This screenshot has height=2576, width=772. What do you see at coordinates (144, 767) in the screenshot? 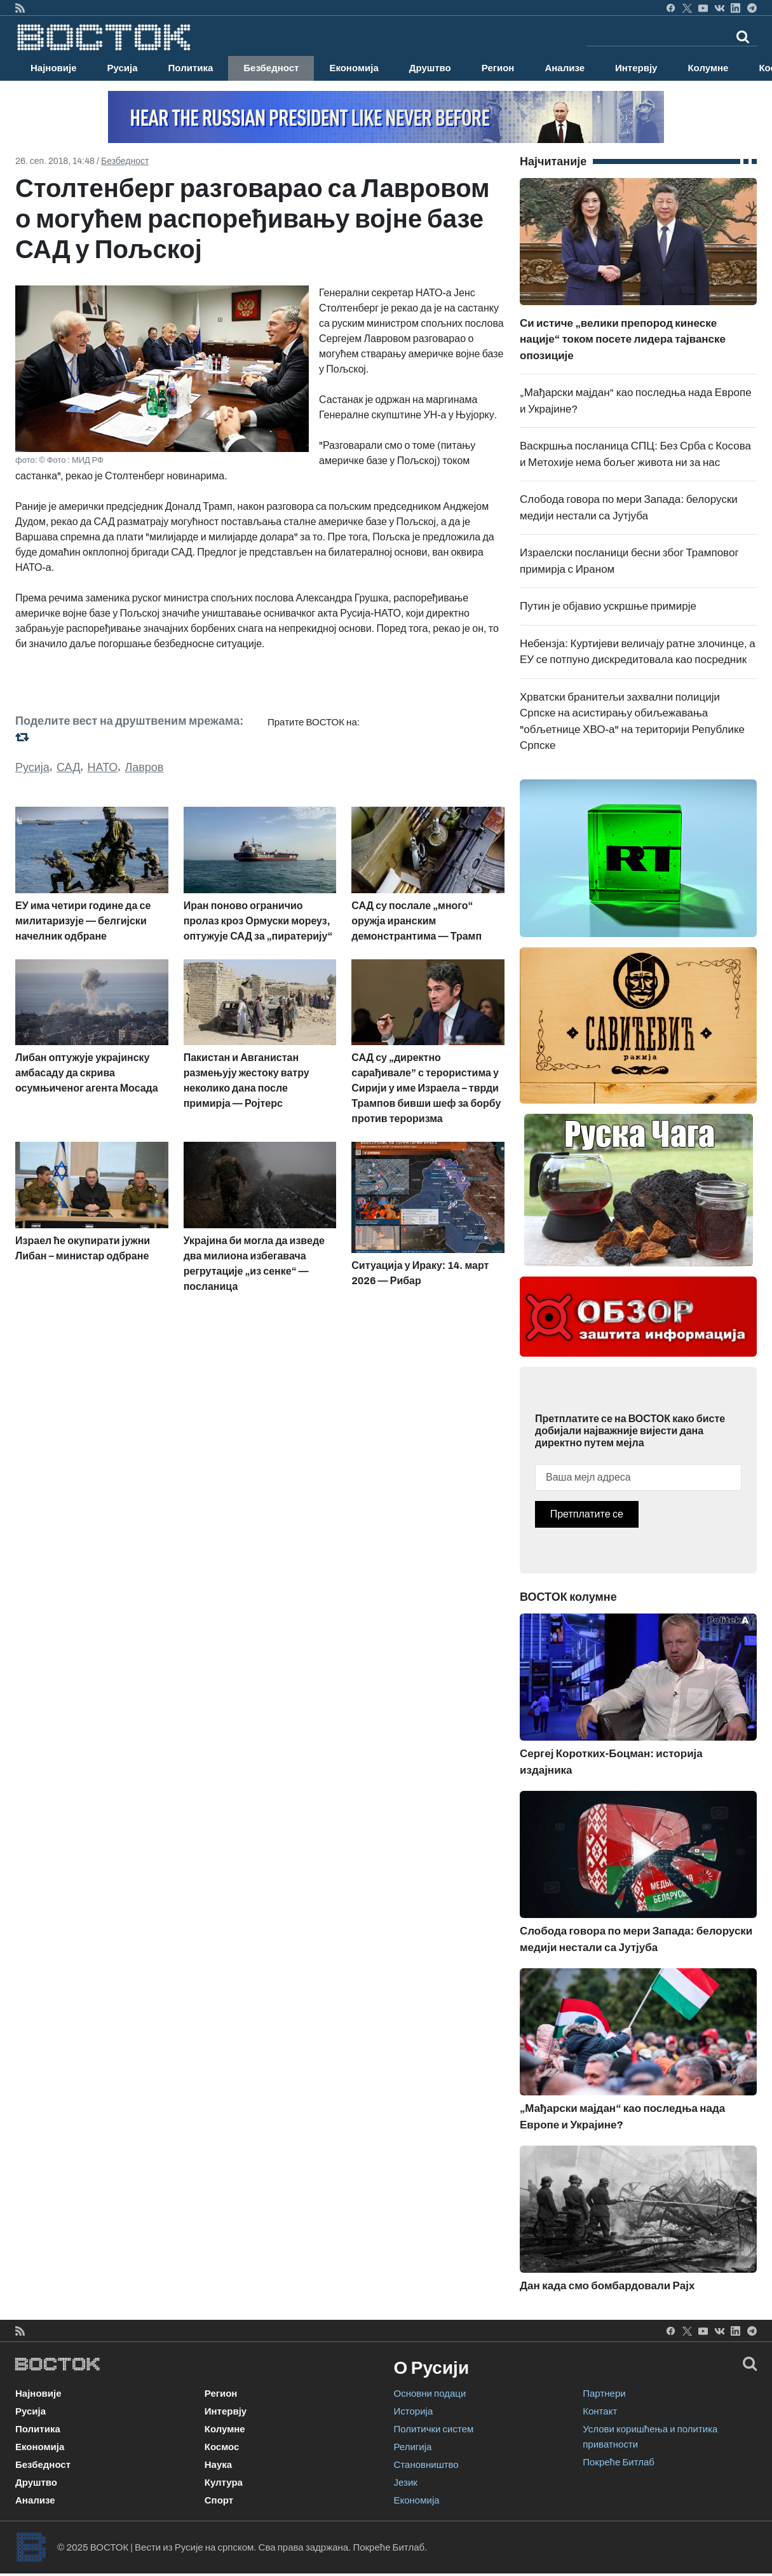
I see `Лавров` at bounding box center [144, 767].